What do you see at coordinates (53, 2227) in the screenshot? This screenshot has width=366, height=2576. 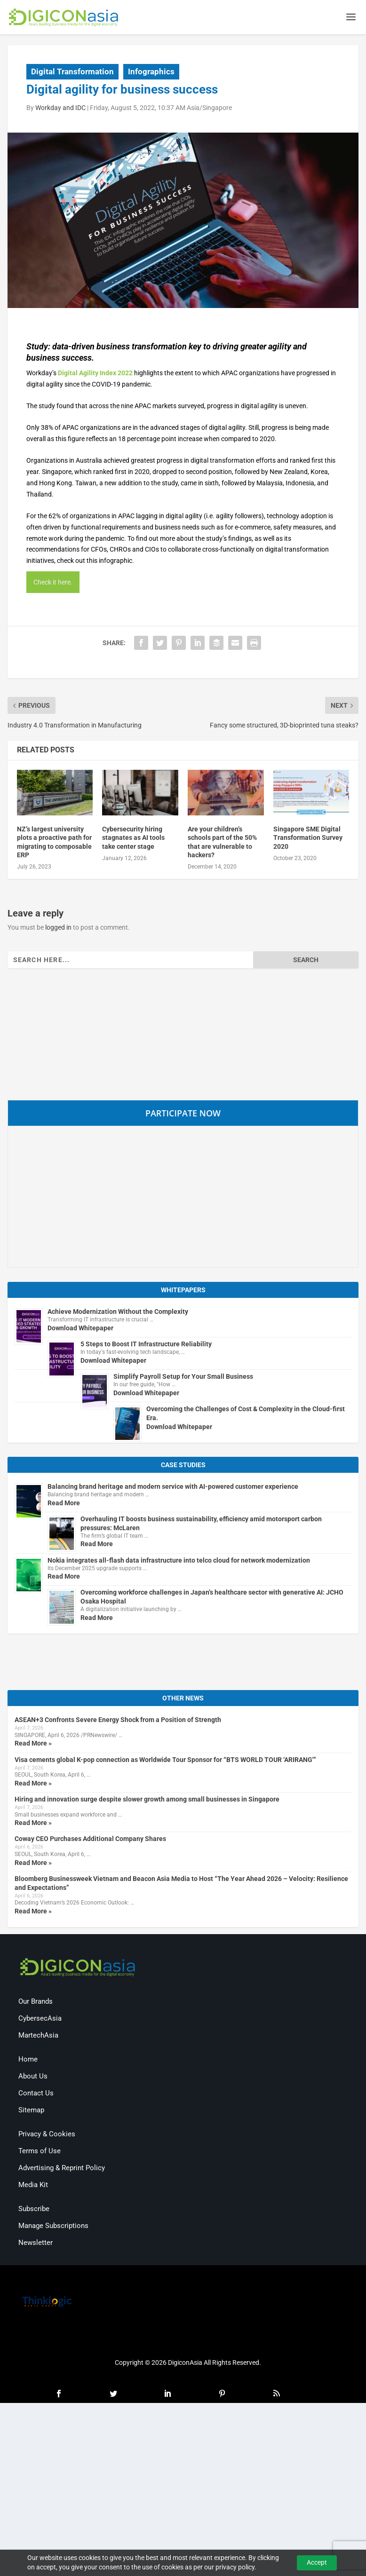 I see `Manage Subscriptions` at bounding box center [53, 2227].